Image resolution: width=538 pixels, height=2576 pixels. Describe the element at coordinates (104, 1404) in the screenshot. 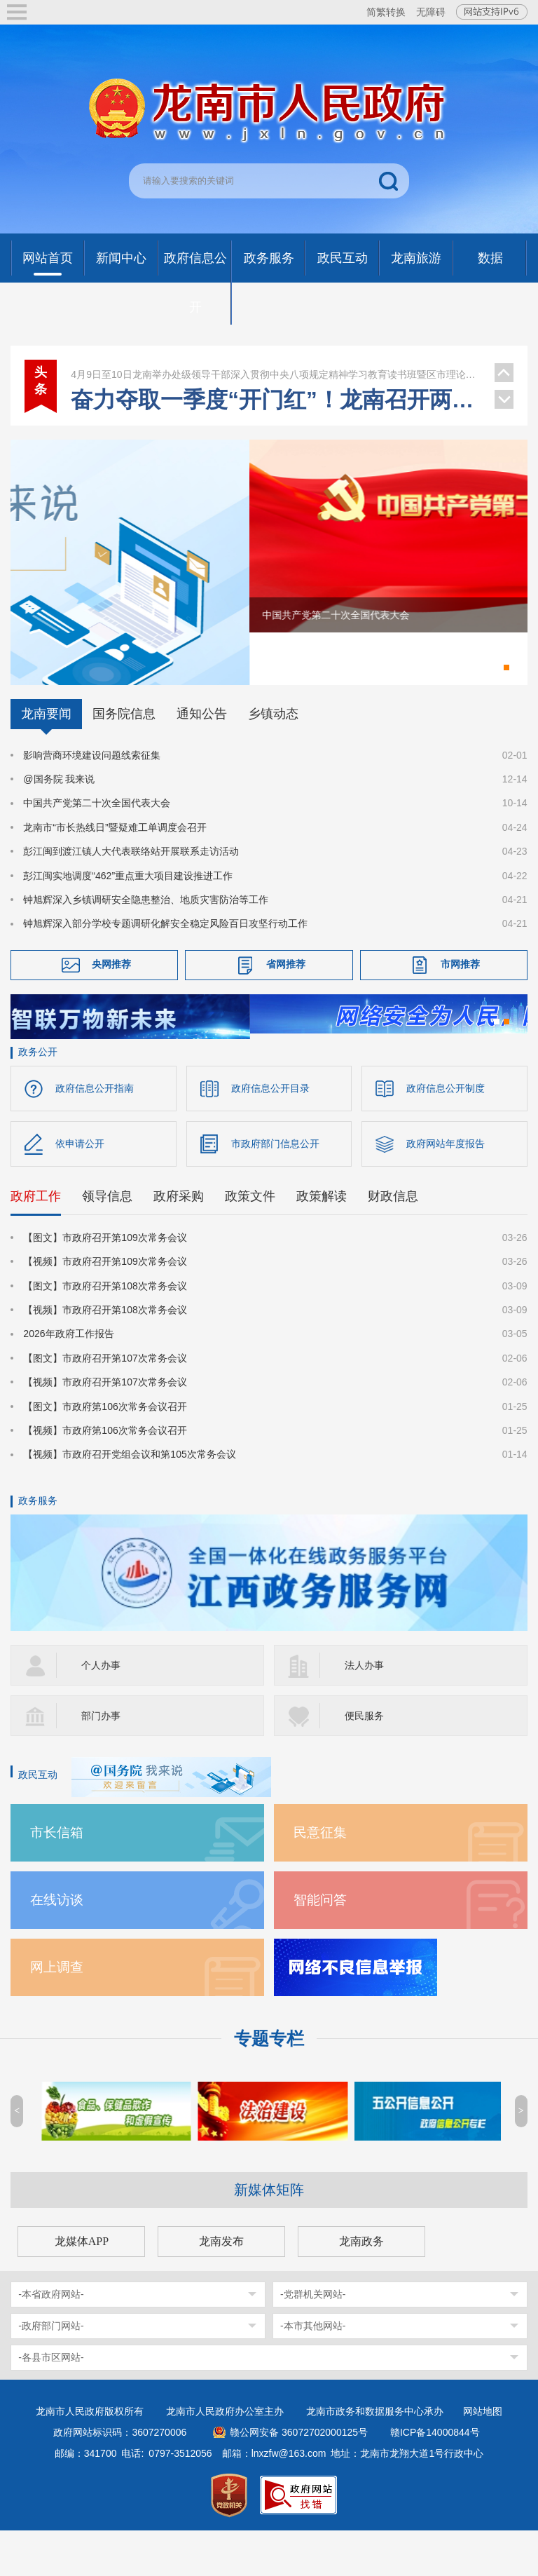

I see `【图文】市政府召开第107次常务会议` at that location.